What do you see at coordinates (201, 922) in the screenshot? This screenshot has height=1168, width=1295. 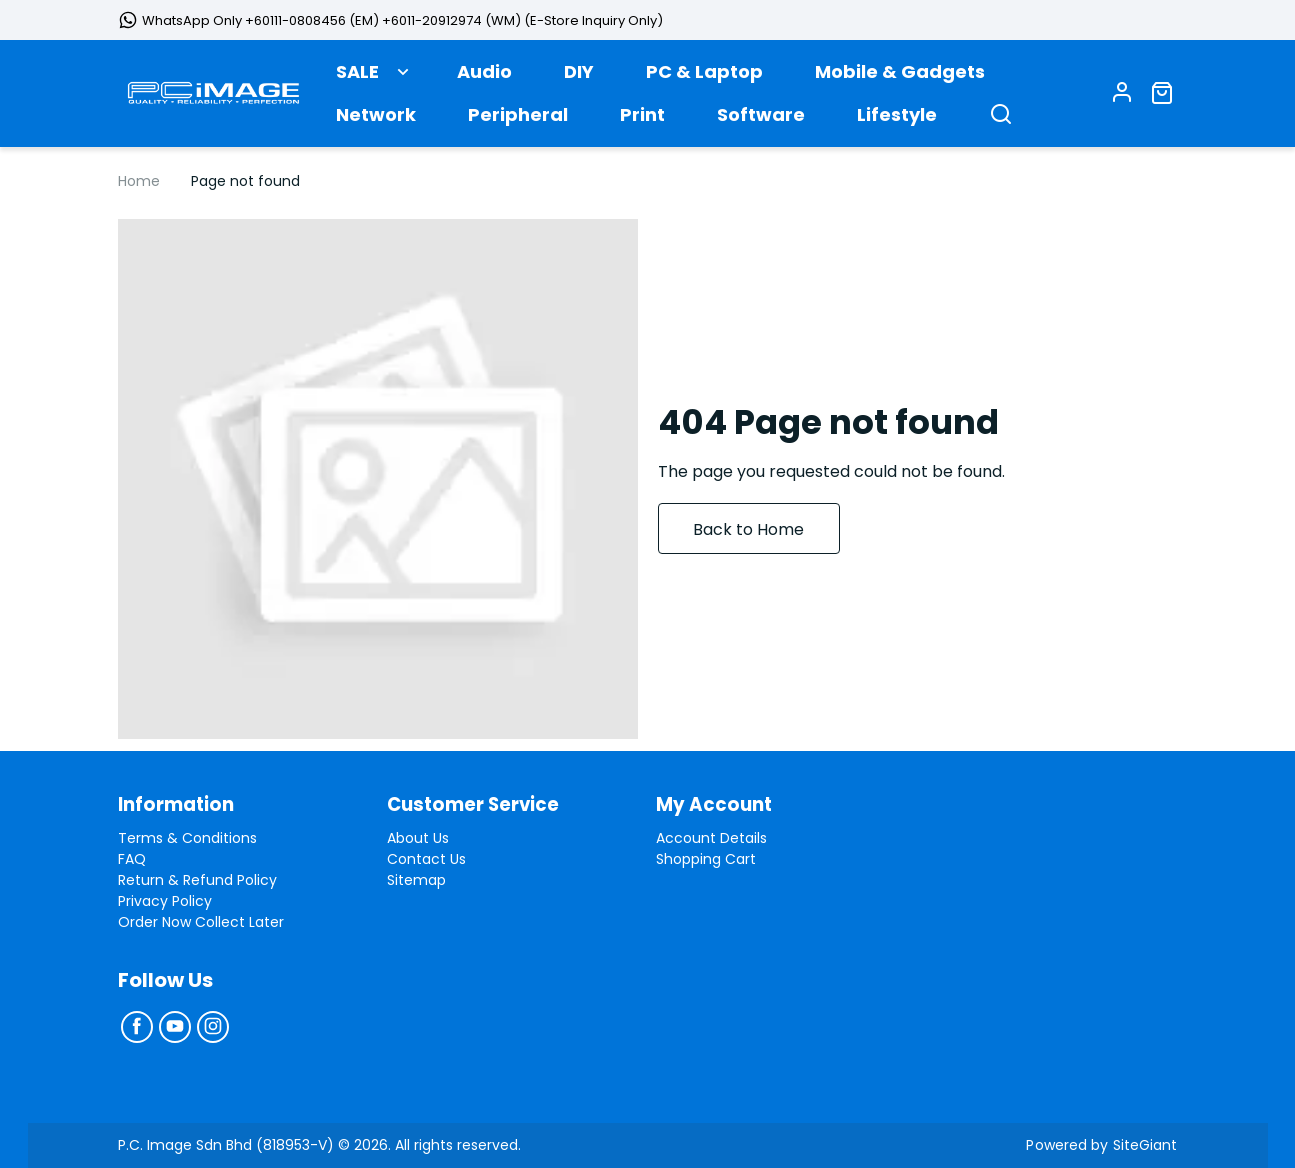 I see `Order Now Collect Later` at bounding box center [201, 922].